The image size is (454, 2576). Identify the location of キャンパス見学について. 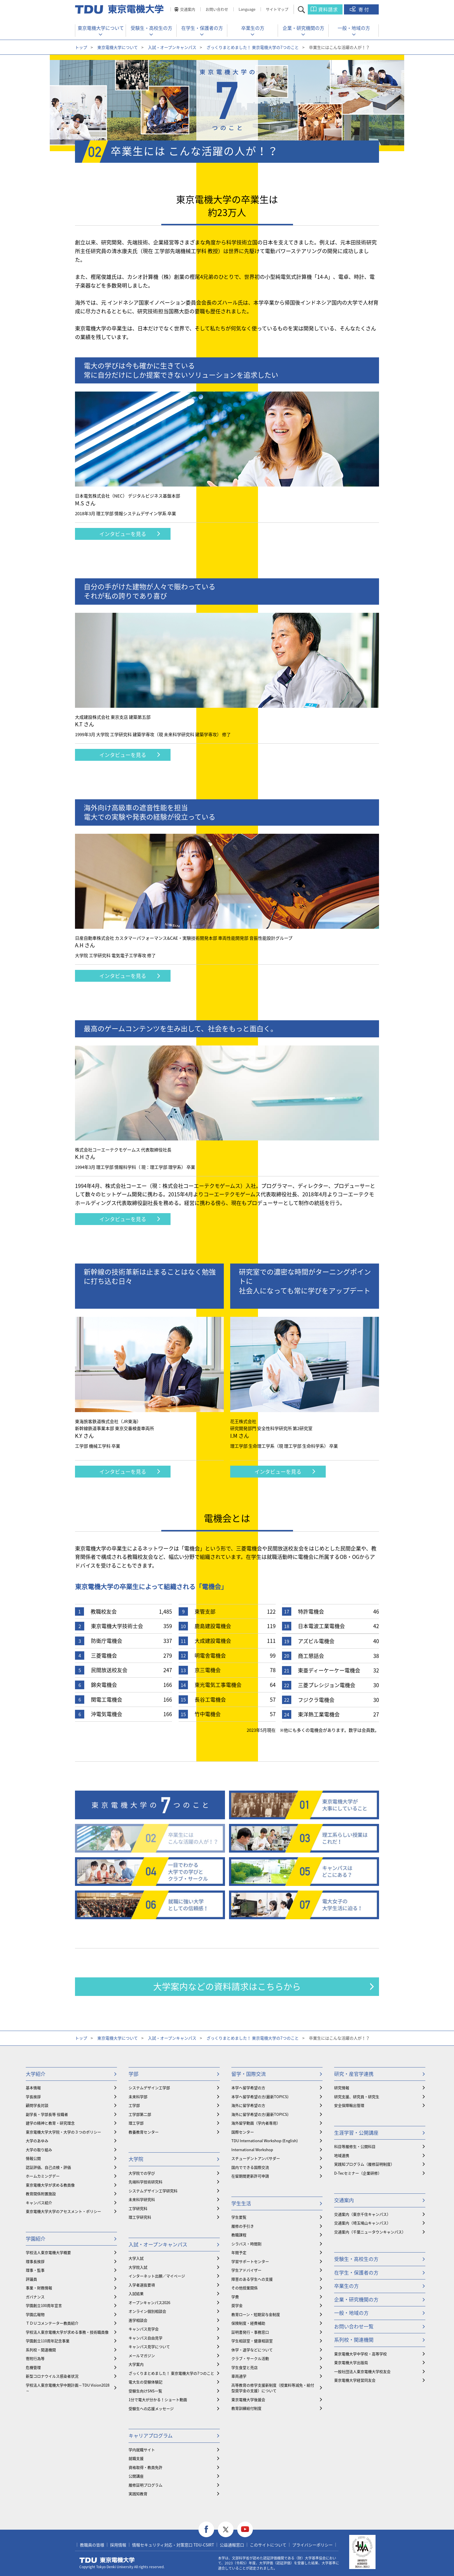
(149, 2346).